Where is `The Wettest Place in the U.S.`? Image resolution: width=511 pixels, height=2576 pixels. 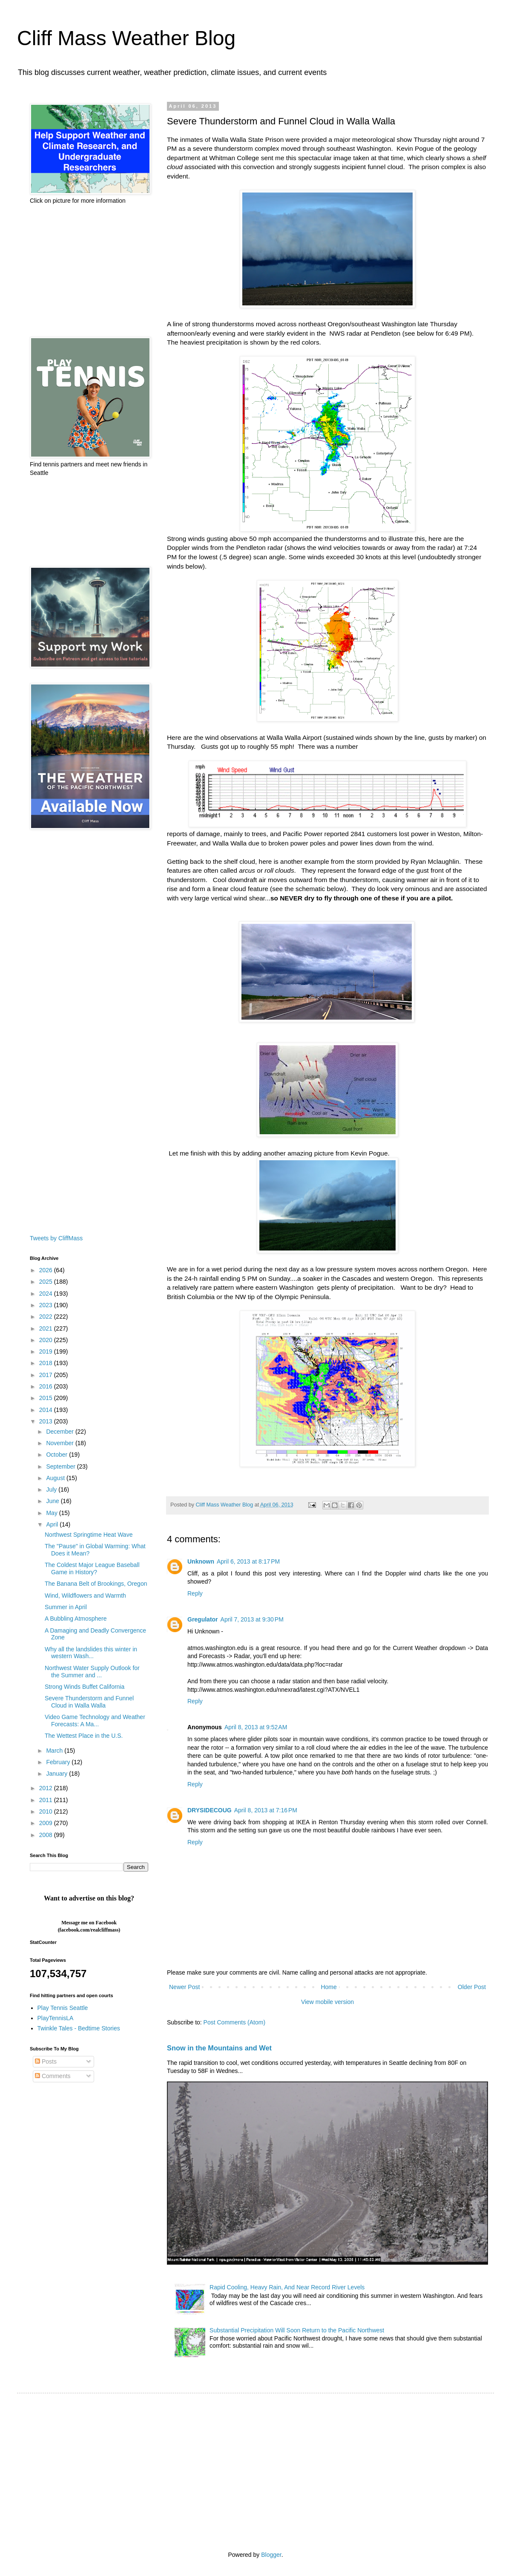 The Wettest Place in the U.S. is located at coordinates (84, 1735).